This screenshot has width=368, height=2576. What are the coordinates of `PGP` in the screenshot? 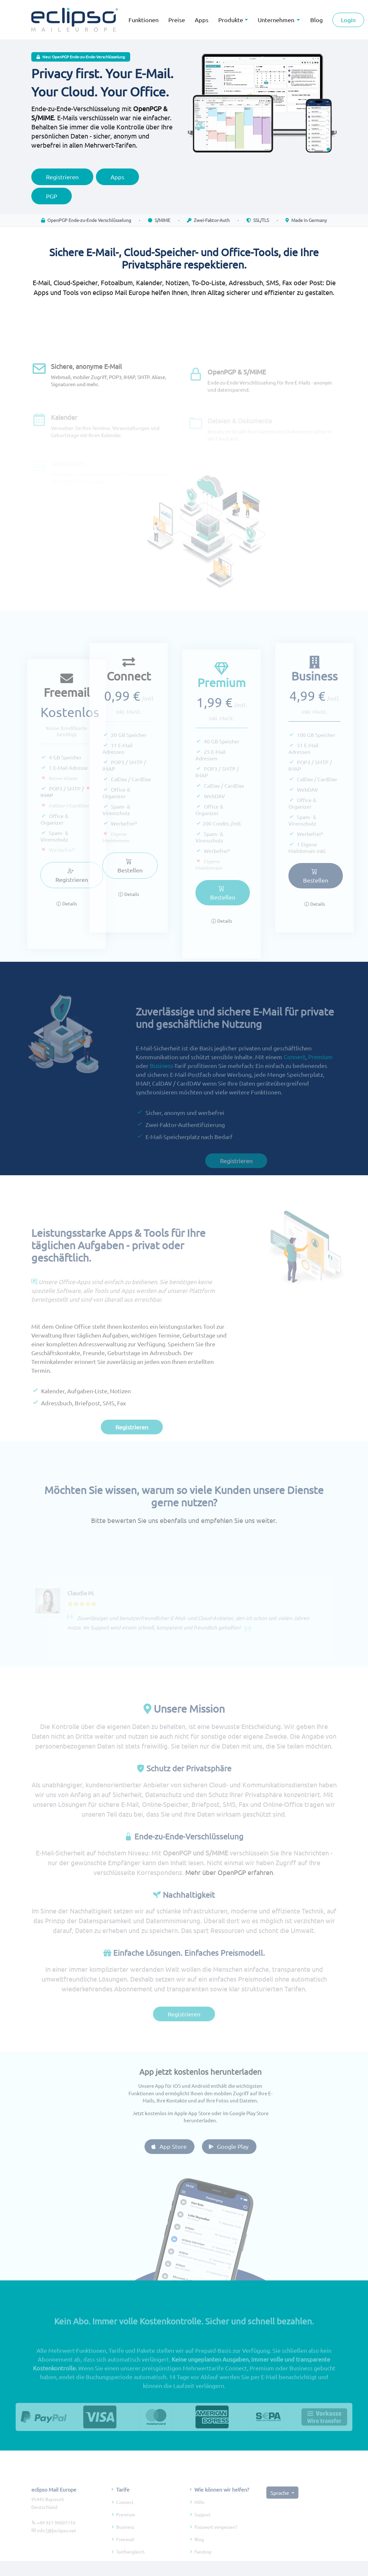 It's located at (51, 203).